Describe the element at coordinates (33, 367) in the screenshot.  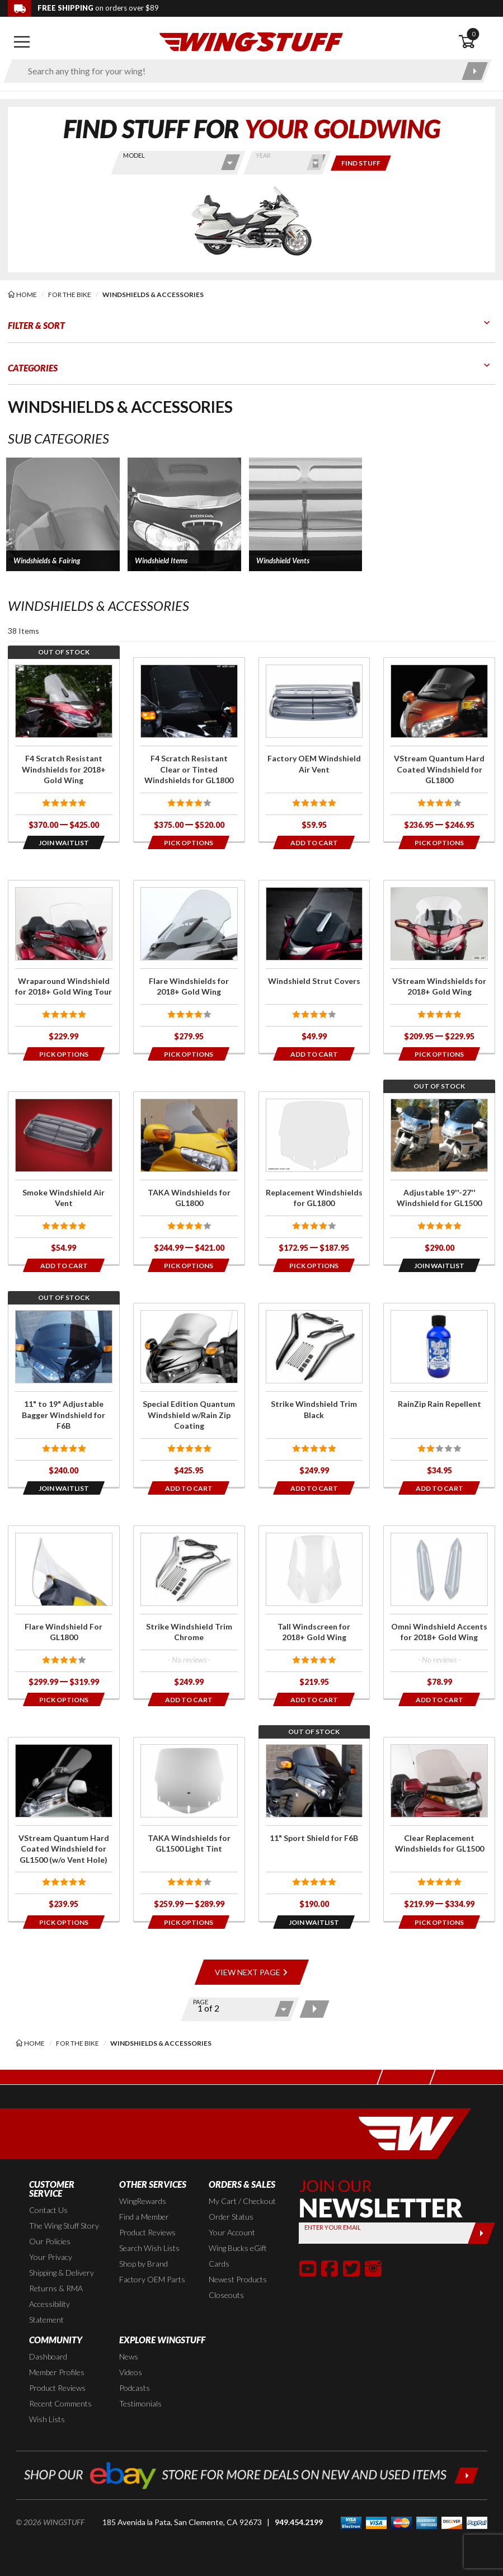
I see `Categories` at that location.